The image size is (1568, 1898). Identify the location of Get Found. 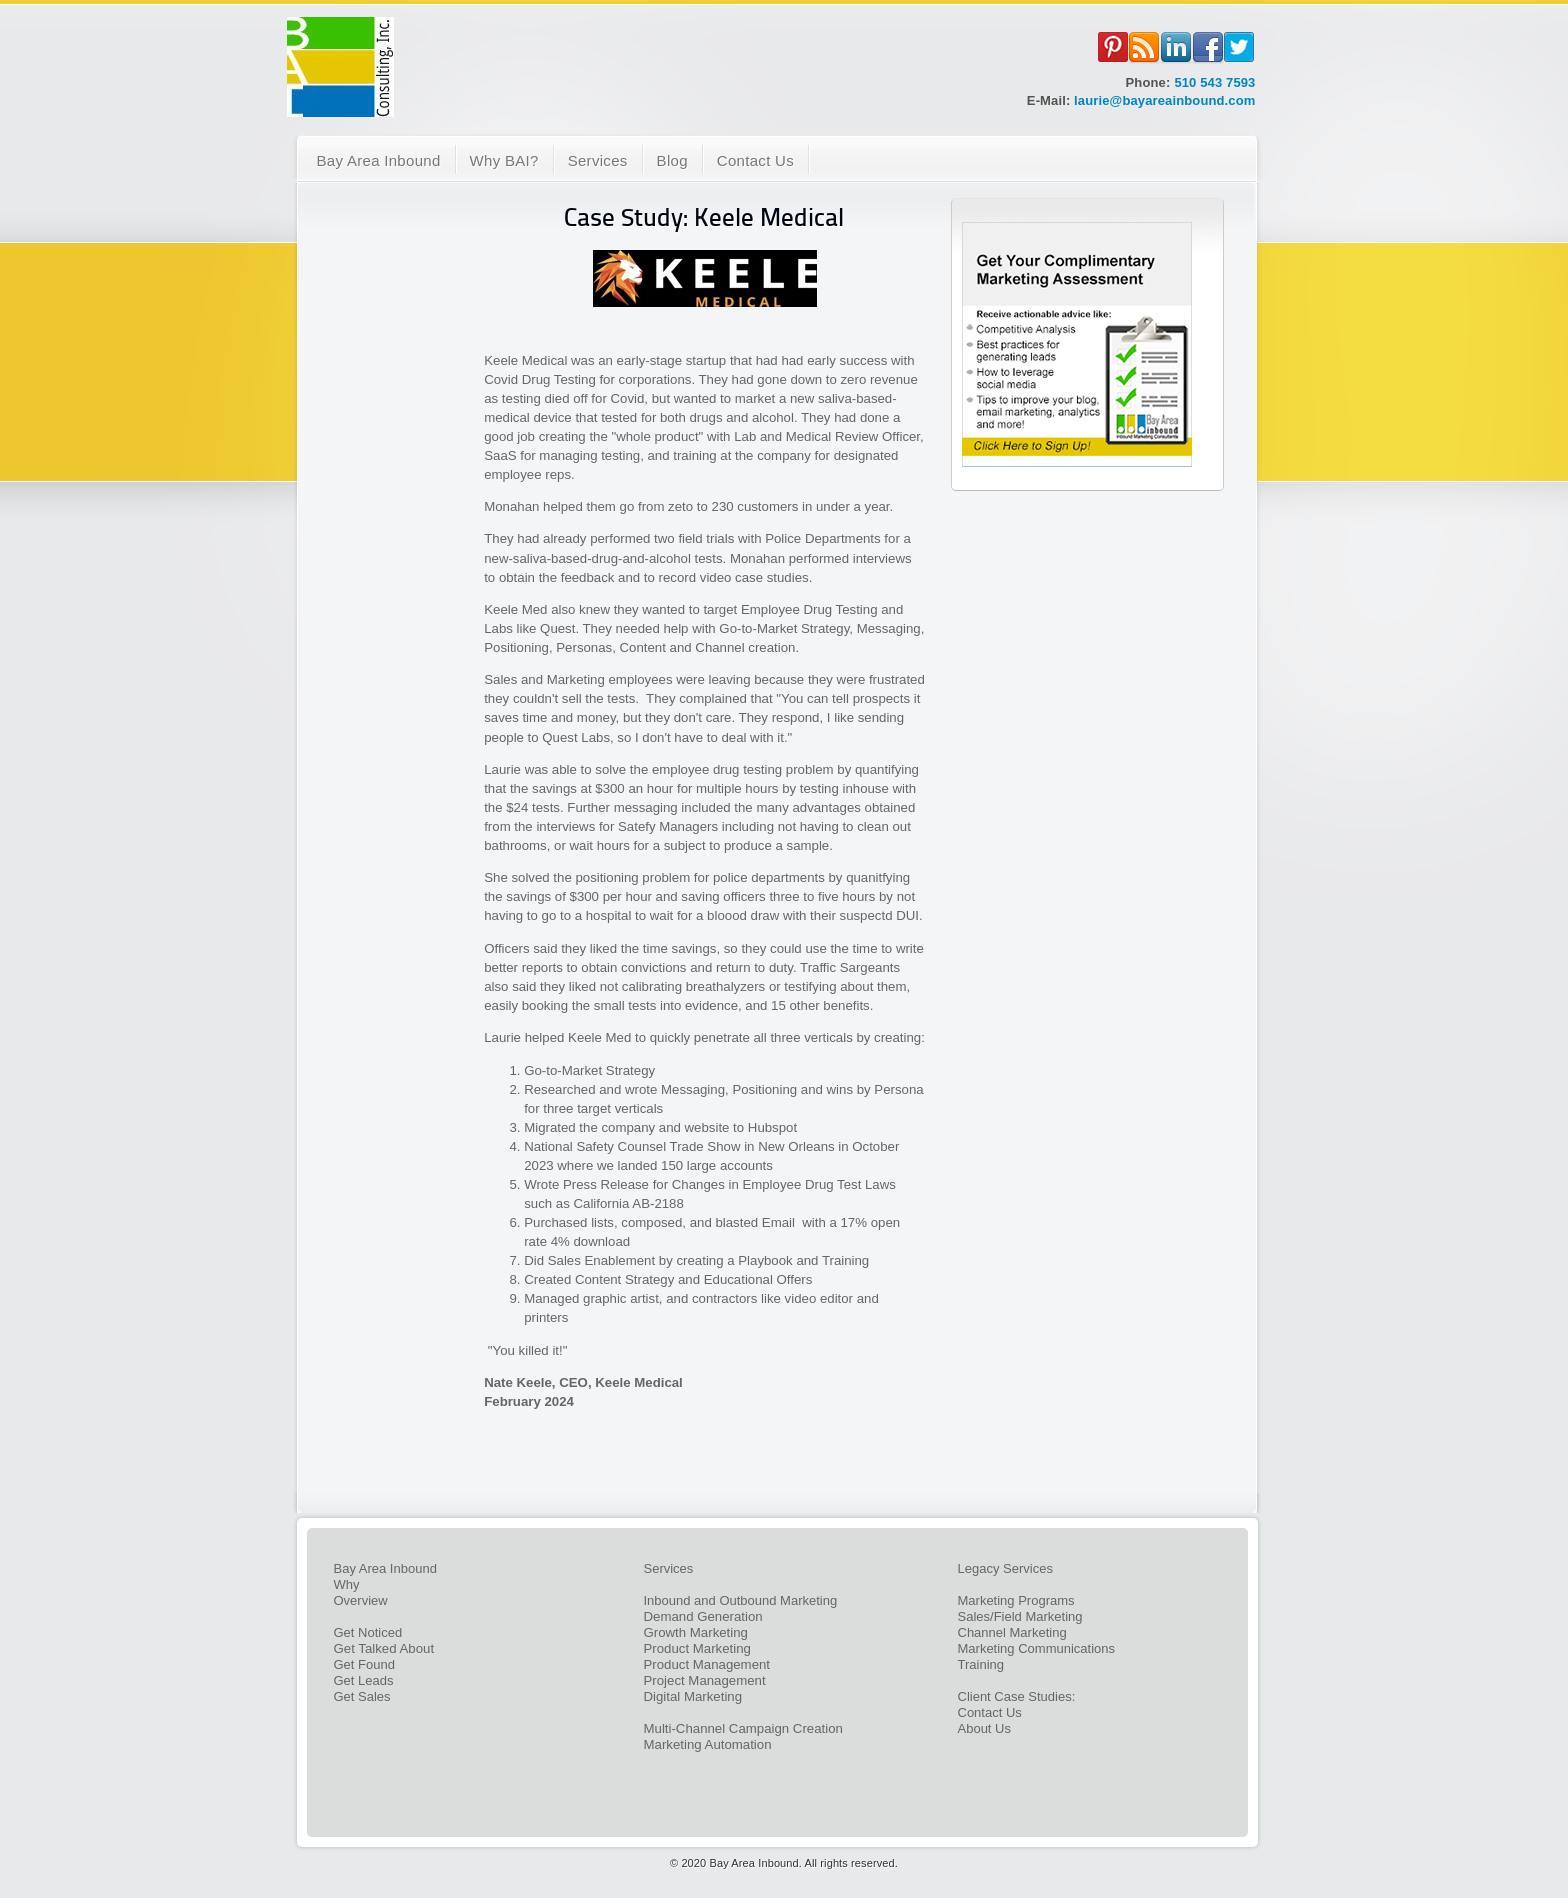
(364, 1664).